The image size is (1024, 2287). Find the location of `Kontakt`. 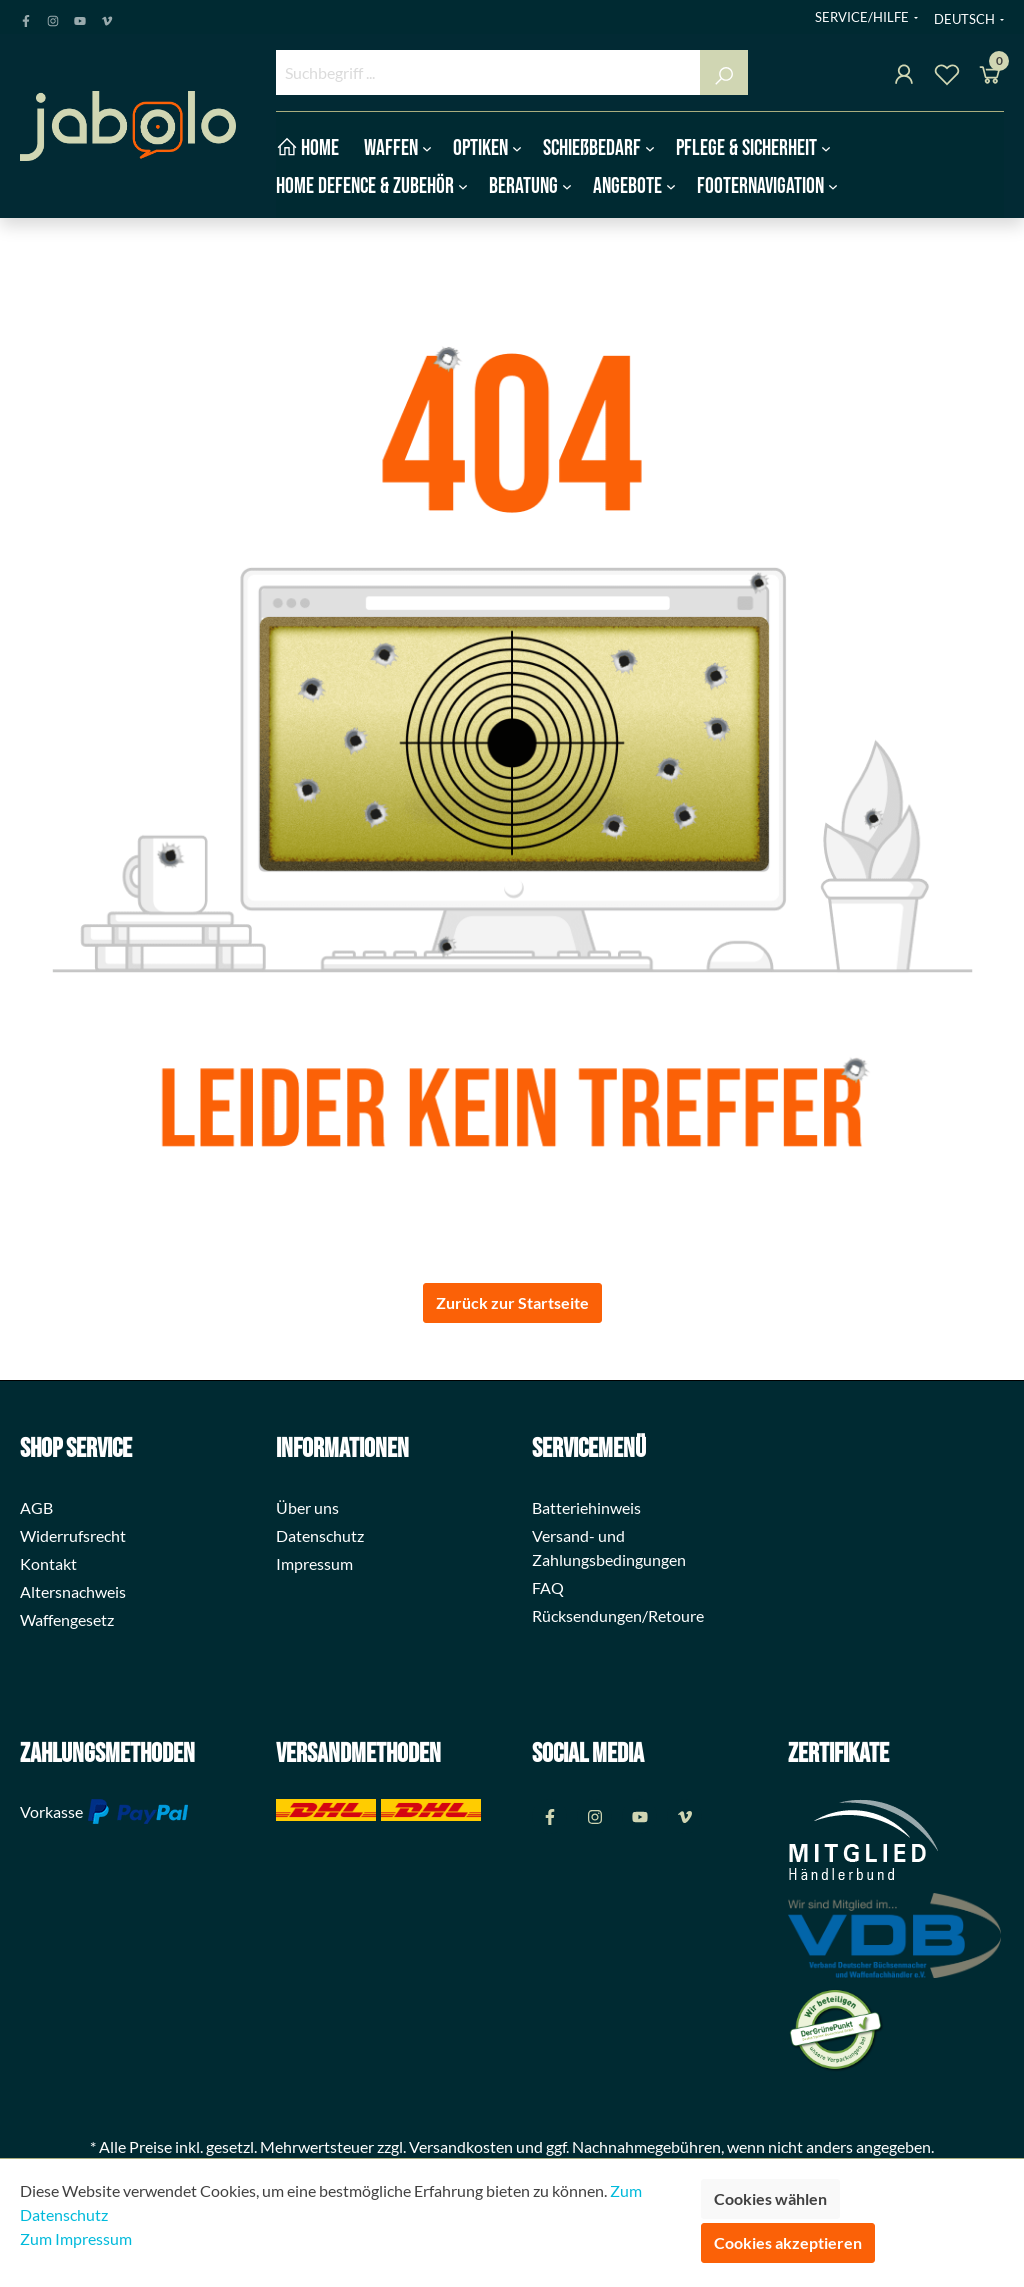

Kontakt is located at coordinates (48, 1563).